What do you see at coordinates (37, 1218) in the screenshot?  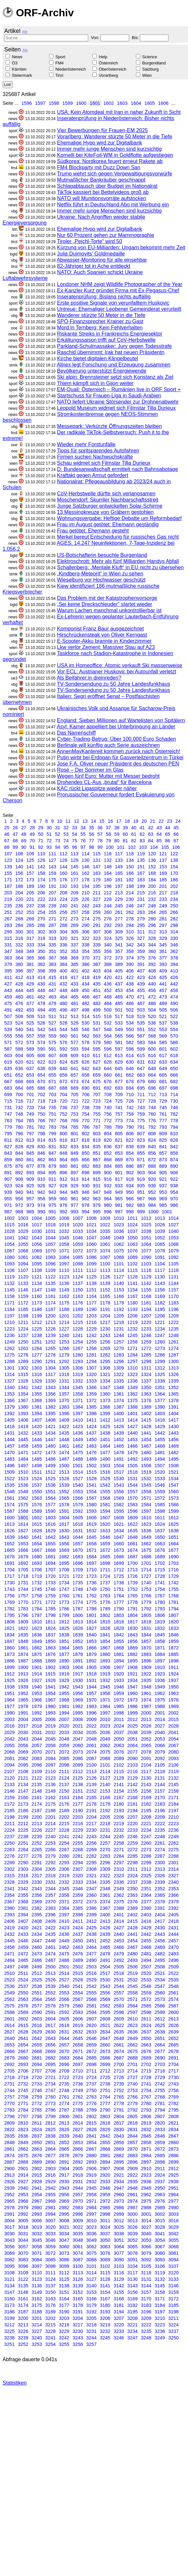 I see `1004` at bounding box center [37, 1218].